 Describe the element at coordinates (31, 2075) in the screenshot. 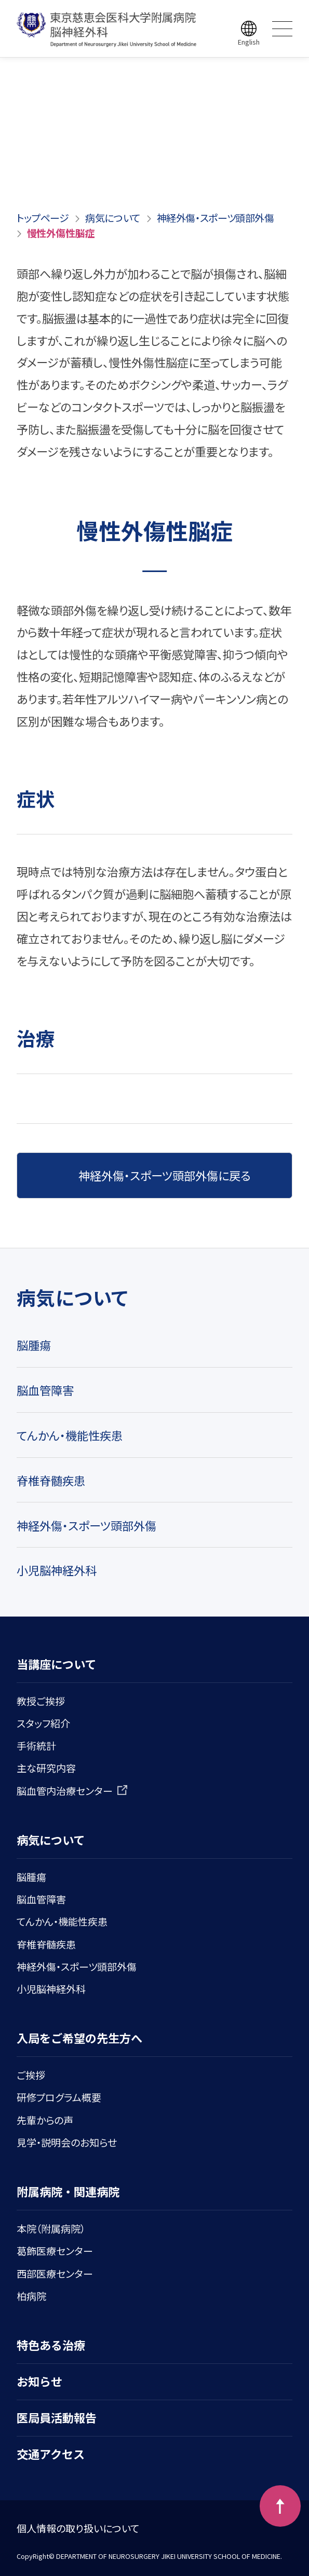

I see `ご挨拶` at that location.